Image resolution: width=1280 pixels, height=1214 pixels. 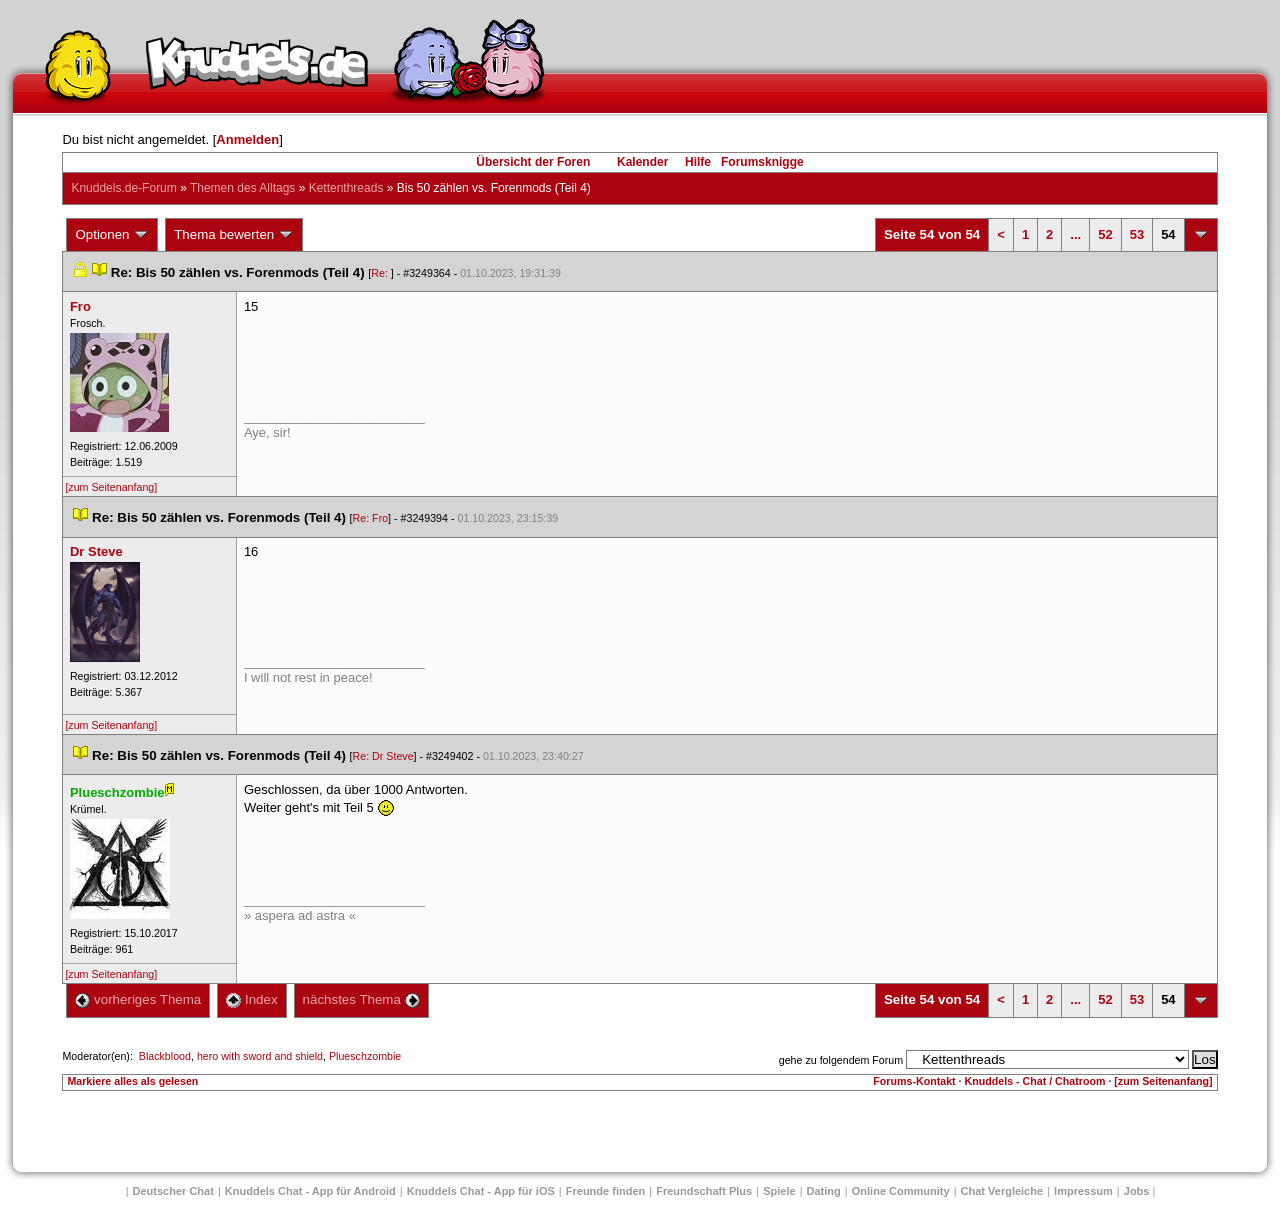 I want to click on Re: Dr Steve, so click(x=383, y=756).